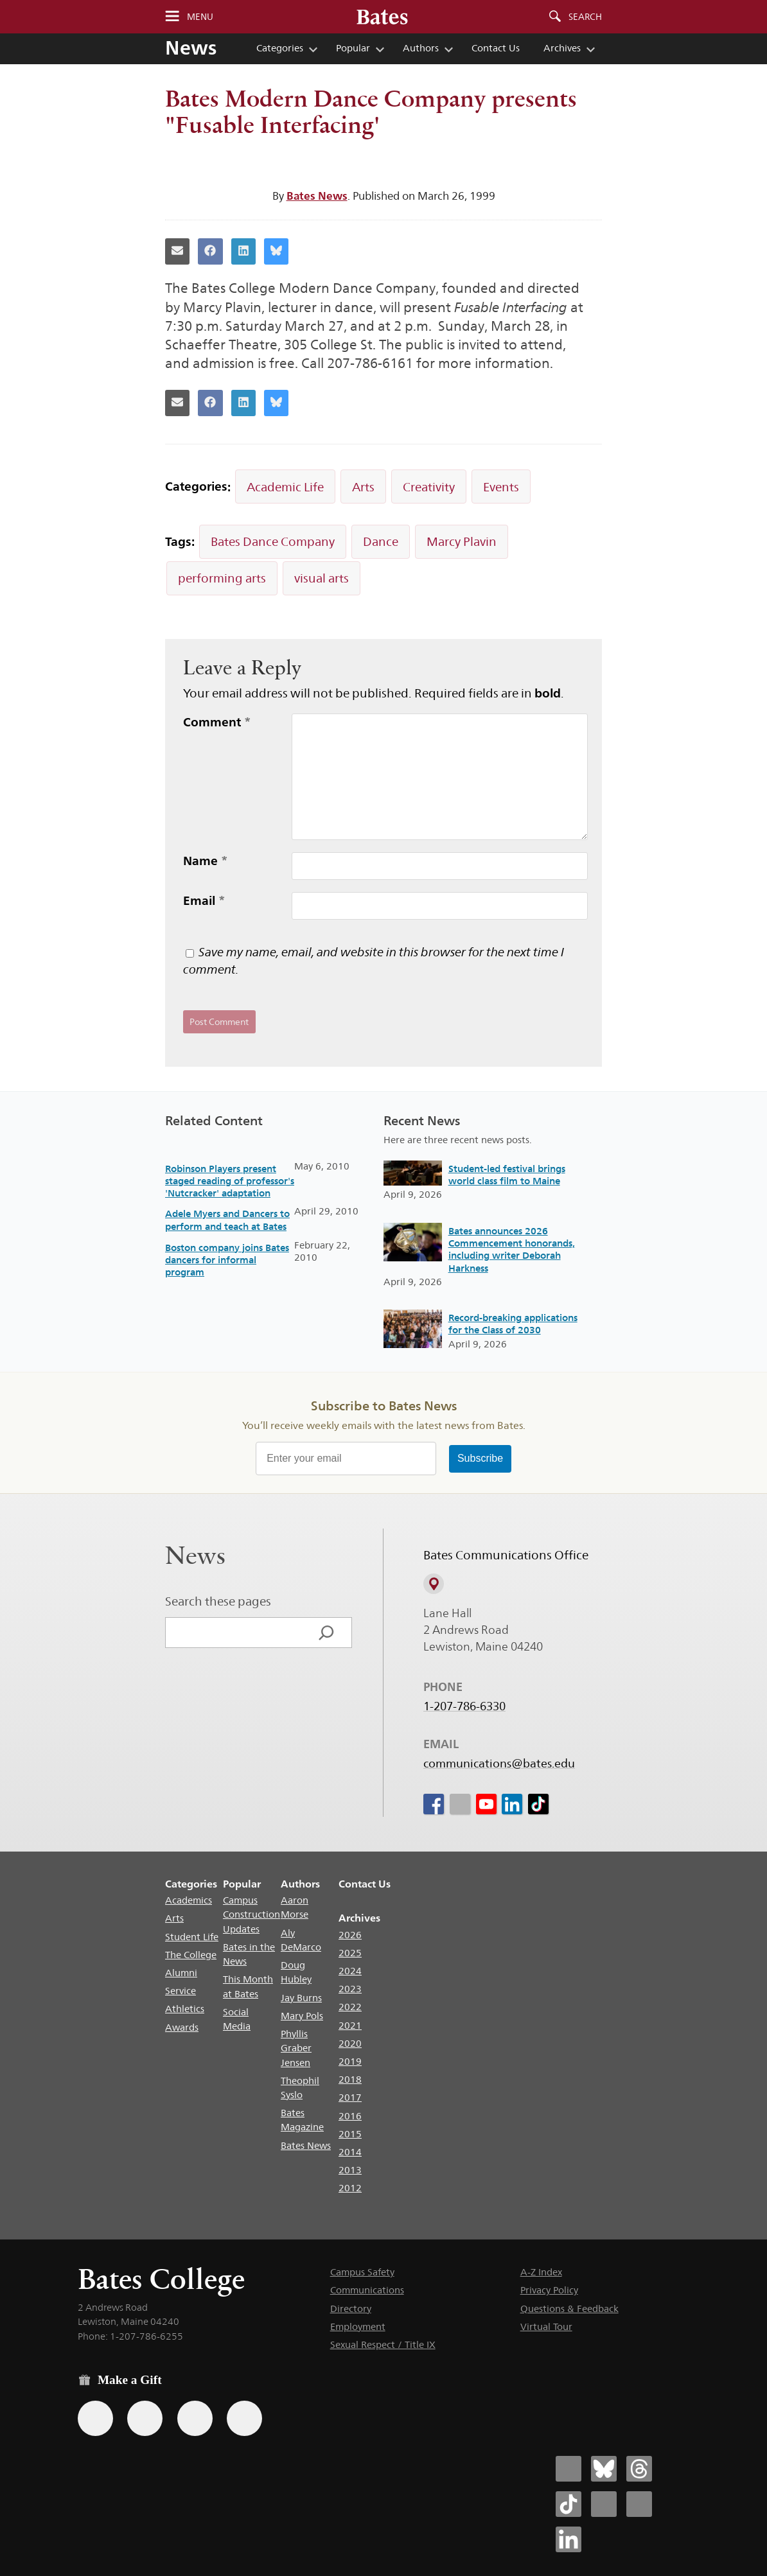  I want to click on Bates Dance Company, so click(273, 541).